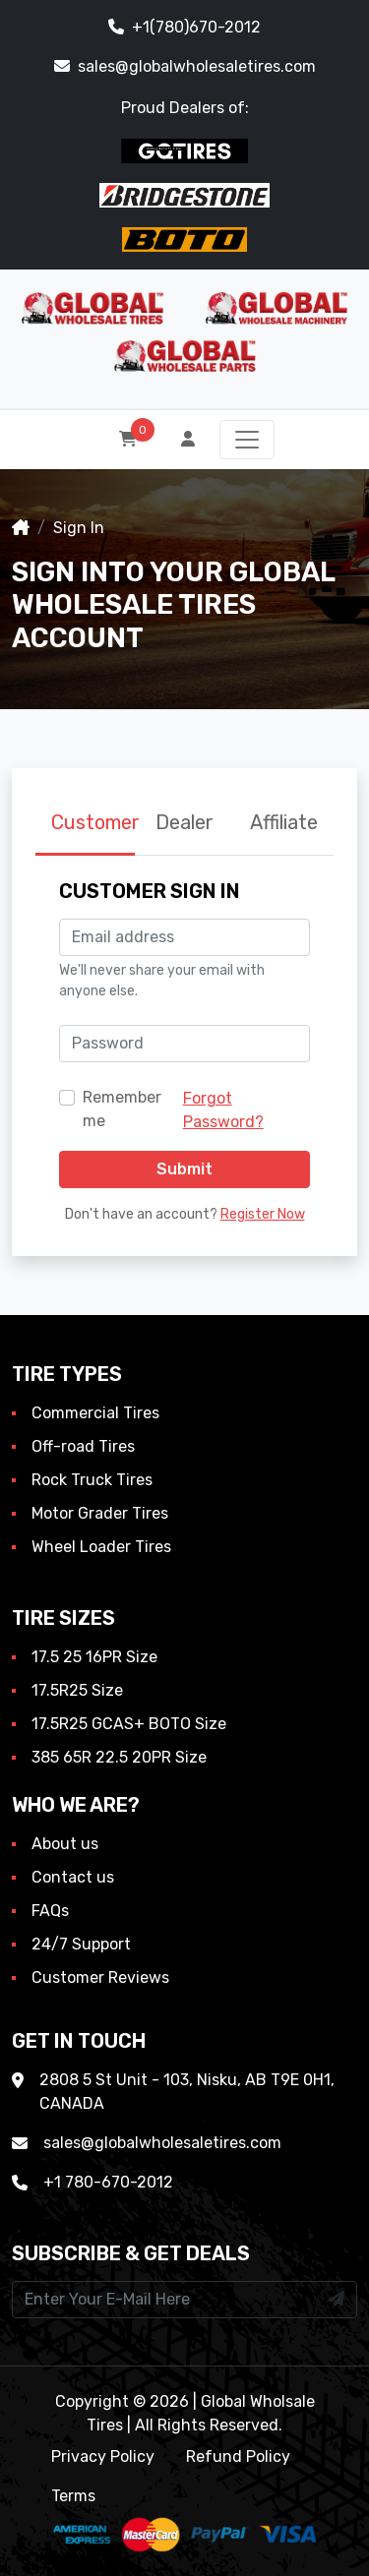 The height and width of the screenshot is (2576, 369). What do you see at coordinates (94, 1656) in the screenshot?
I see `17.5 25 16PR Size` at bounding box center [94, 1656].